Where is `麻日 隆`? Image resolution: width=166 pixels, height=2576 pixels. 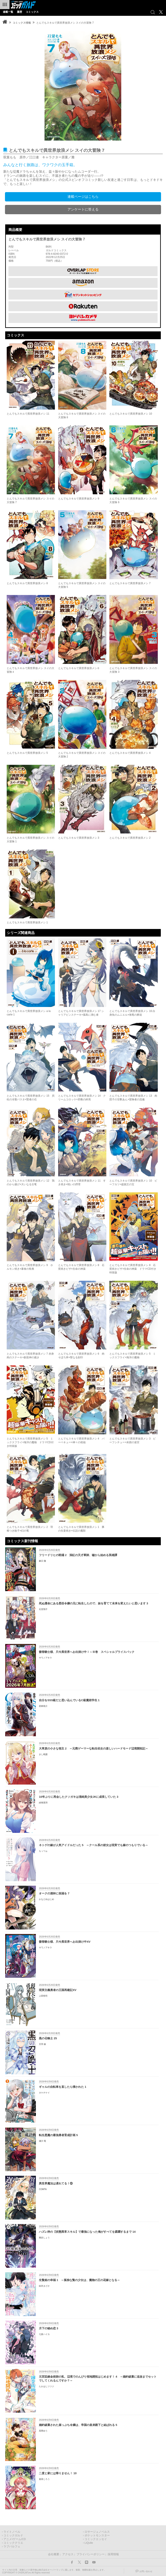
麻日 隆 is located at coordinates (42, 1561).